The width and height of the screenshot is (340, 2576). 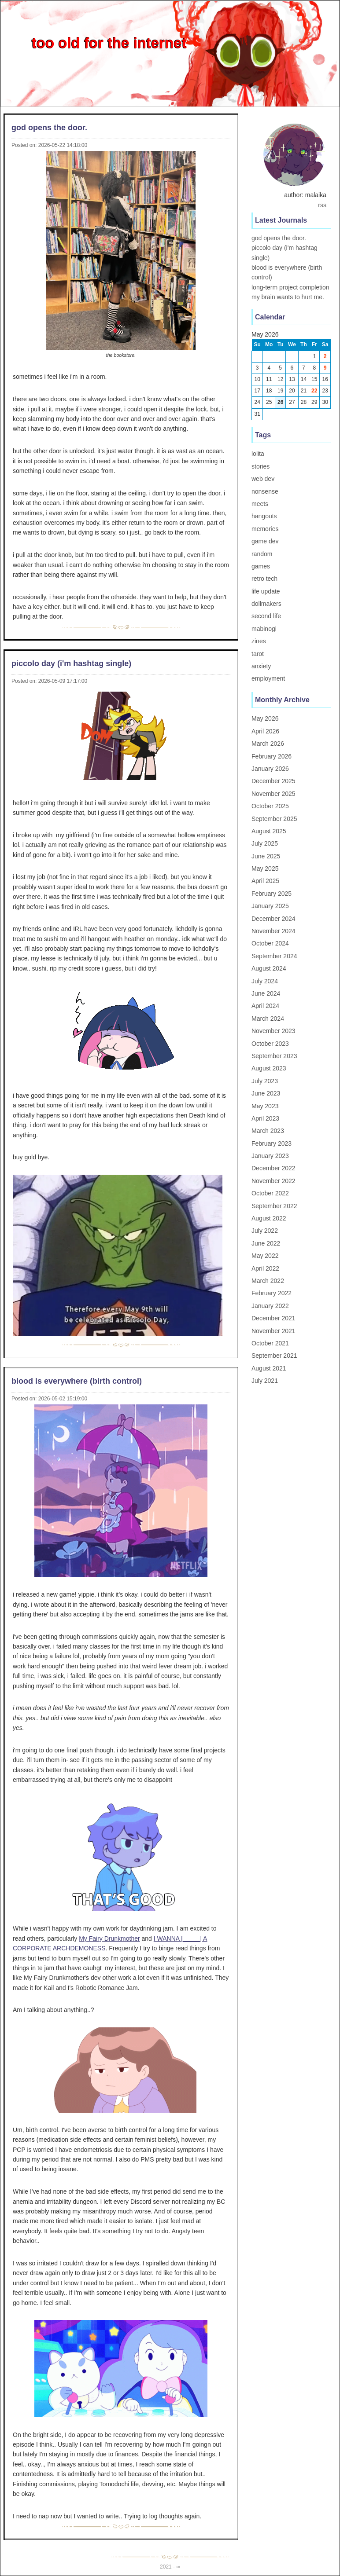 I want to click on 23, so click(x=325, y=391).